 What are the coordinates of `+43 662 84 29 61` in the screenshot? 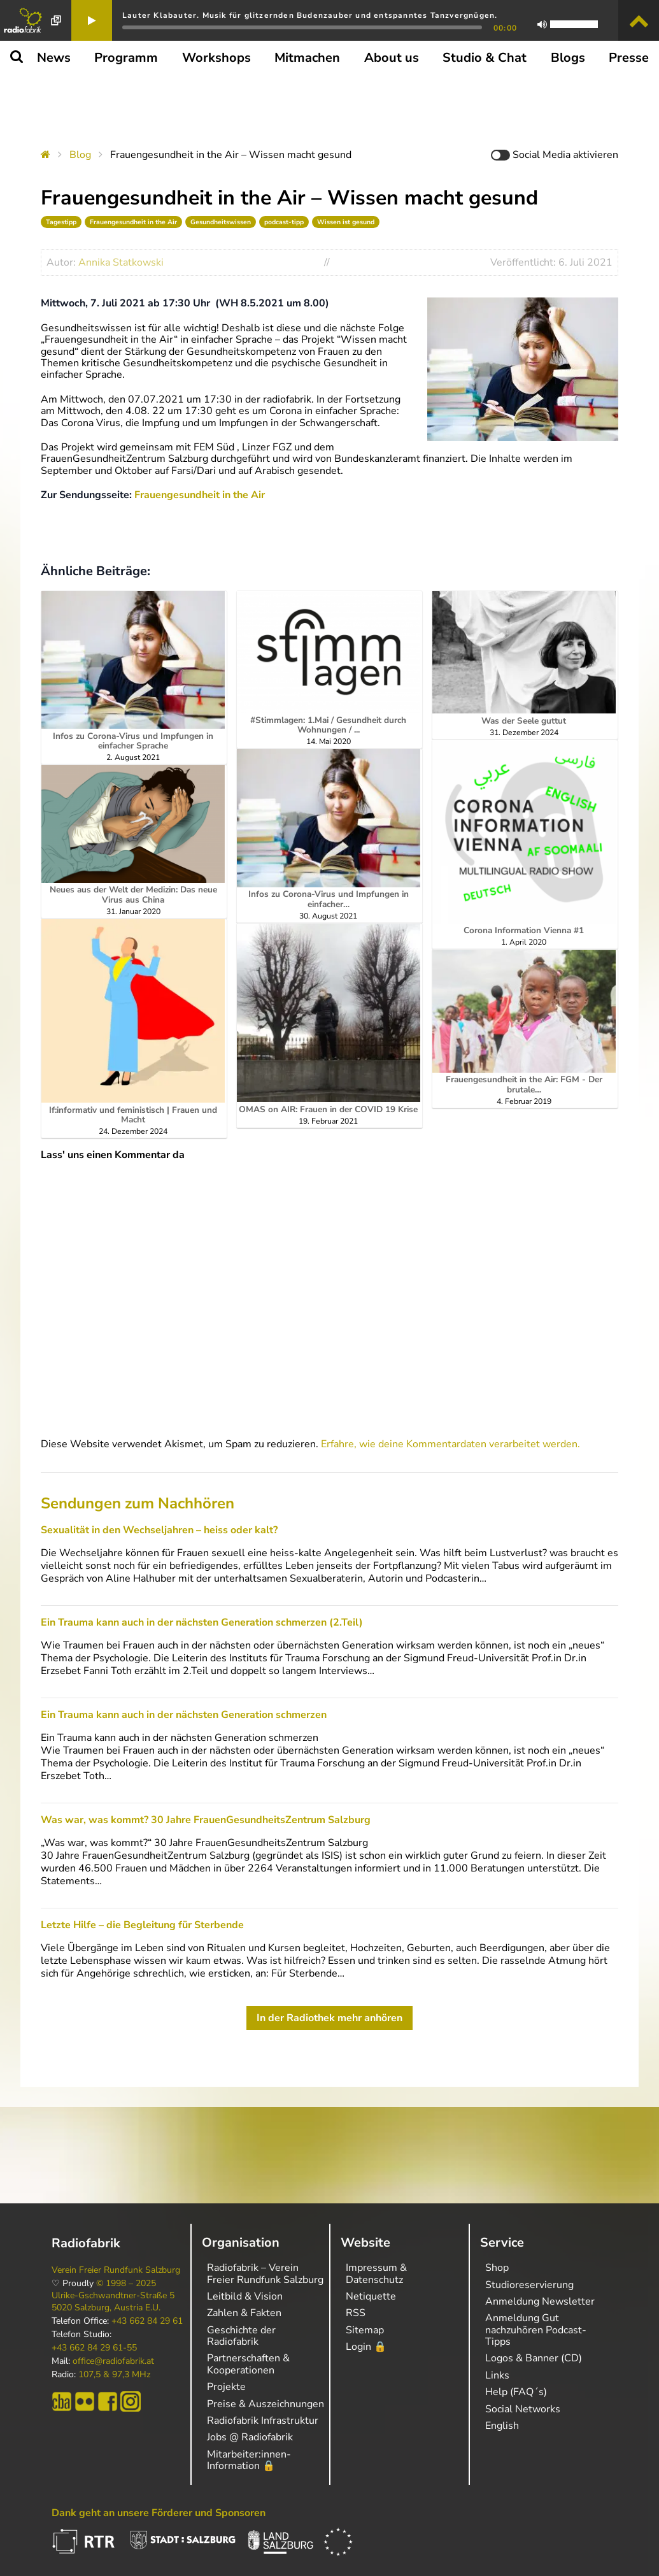 It's located at (147, 2321).